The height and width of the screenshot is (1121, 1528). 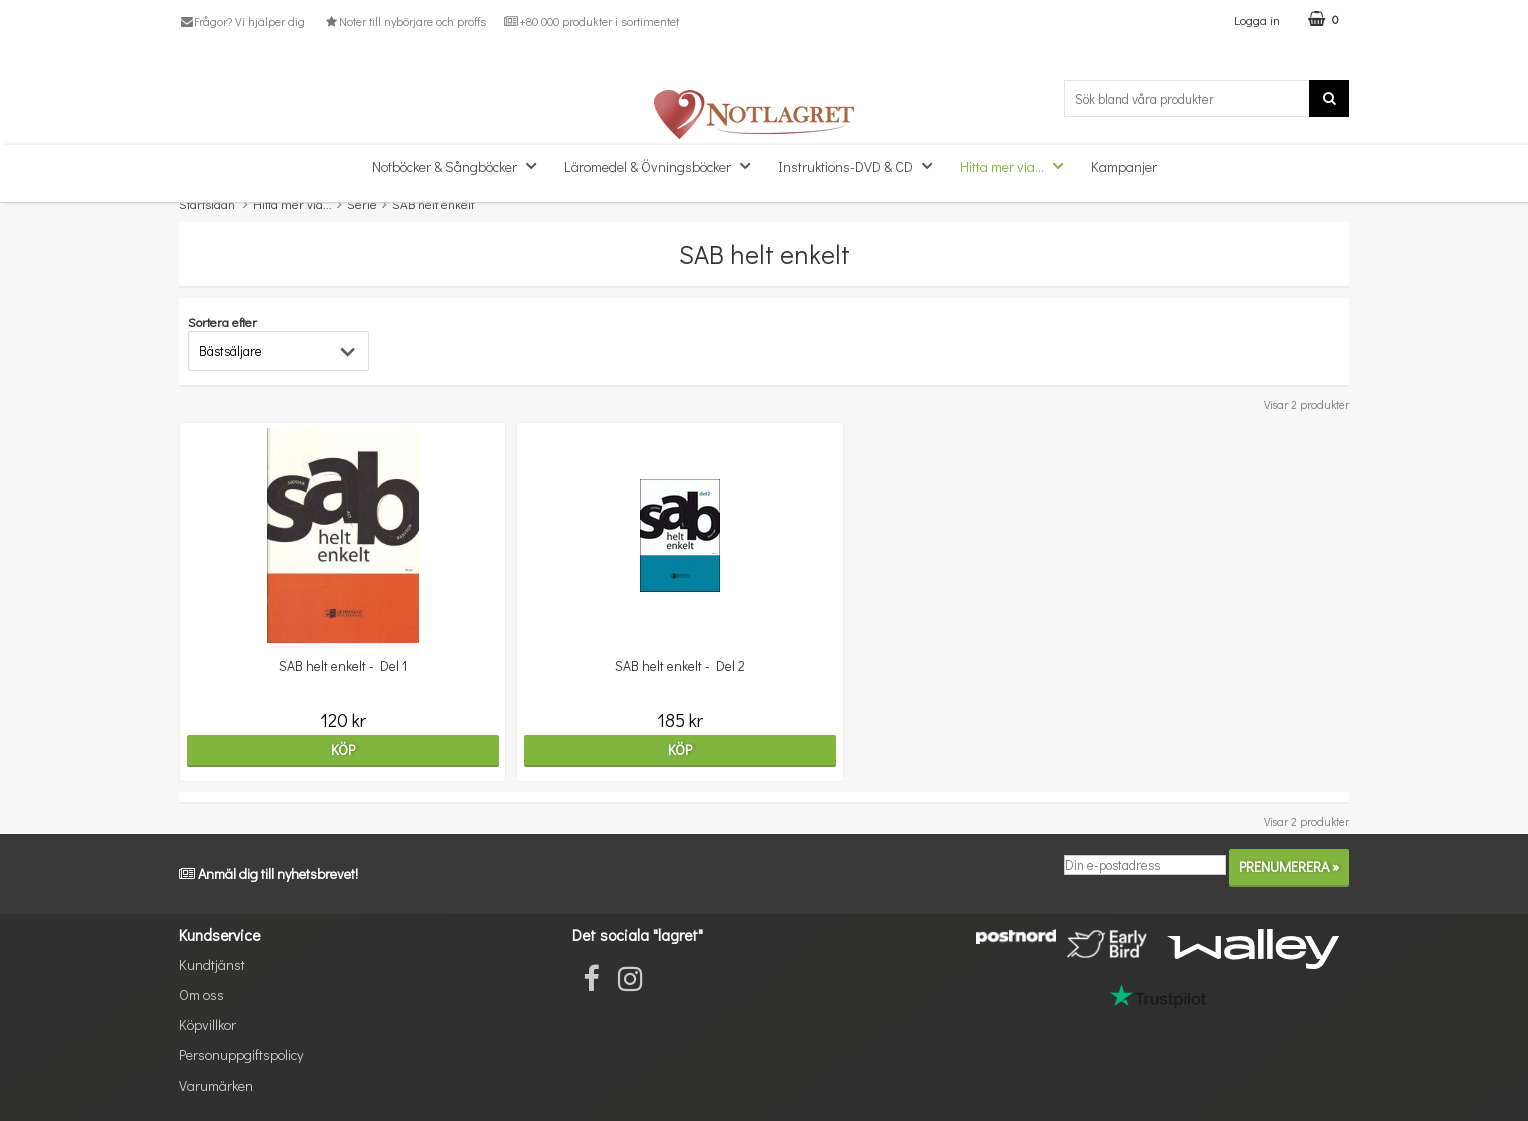 What do you see at coordinates (222, 321) in the screenshot?
I see `Sortera efter` at bounding box center [222, 321].